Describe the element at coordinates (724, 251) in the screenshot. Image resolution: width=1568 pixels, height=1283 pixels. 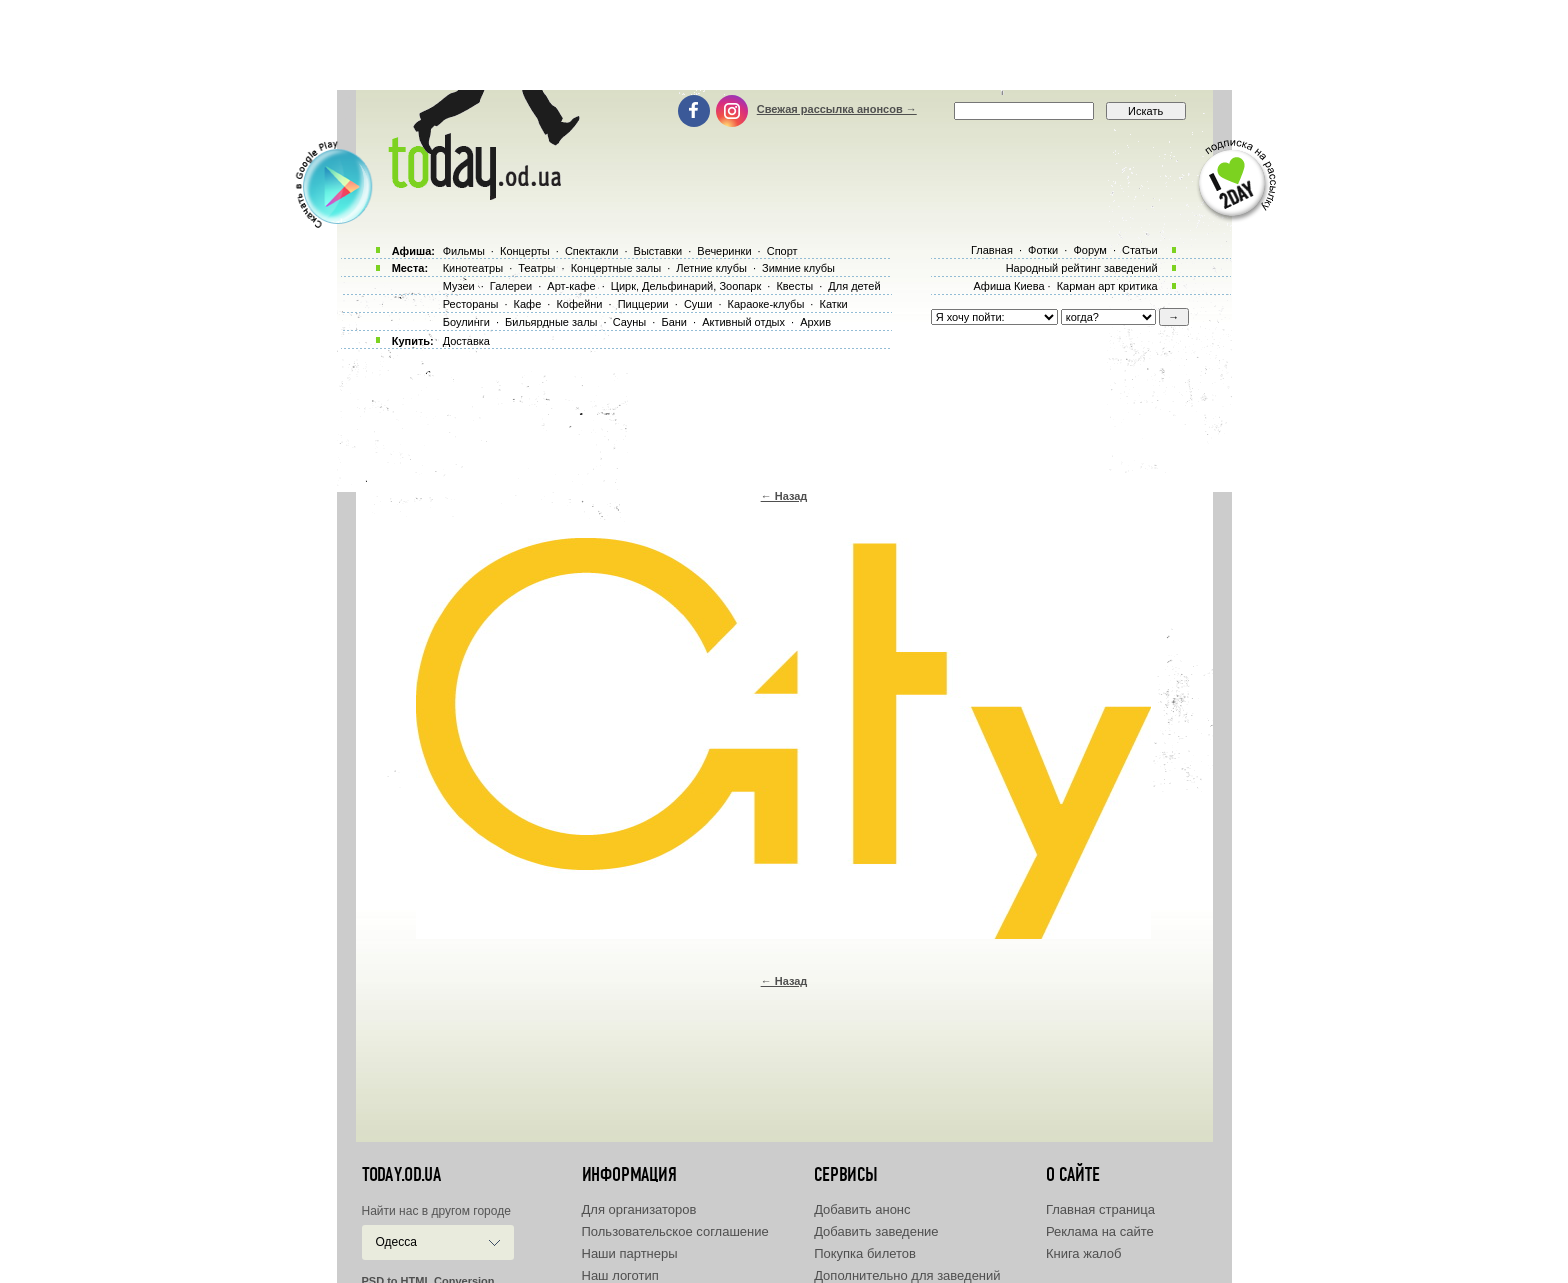
I see `Вечеринки` at that location.